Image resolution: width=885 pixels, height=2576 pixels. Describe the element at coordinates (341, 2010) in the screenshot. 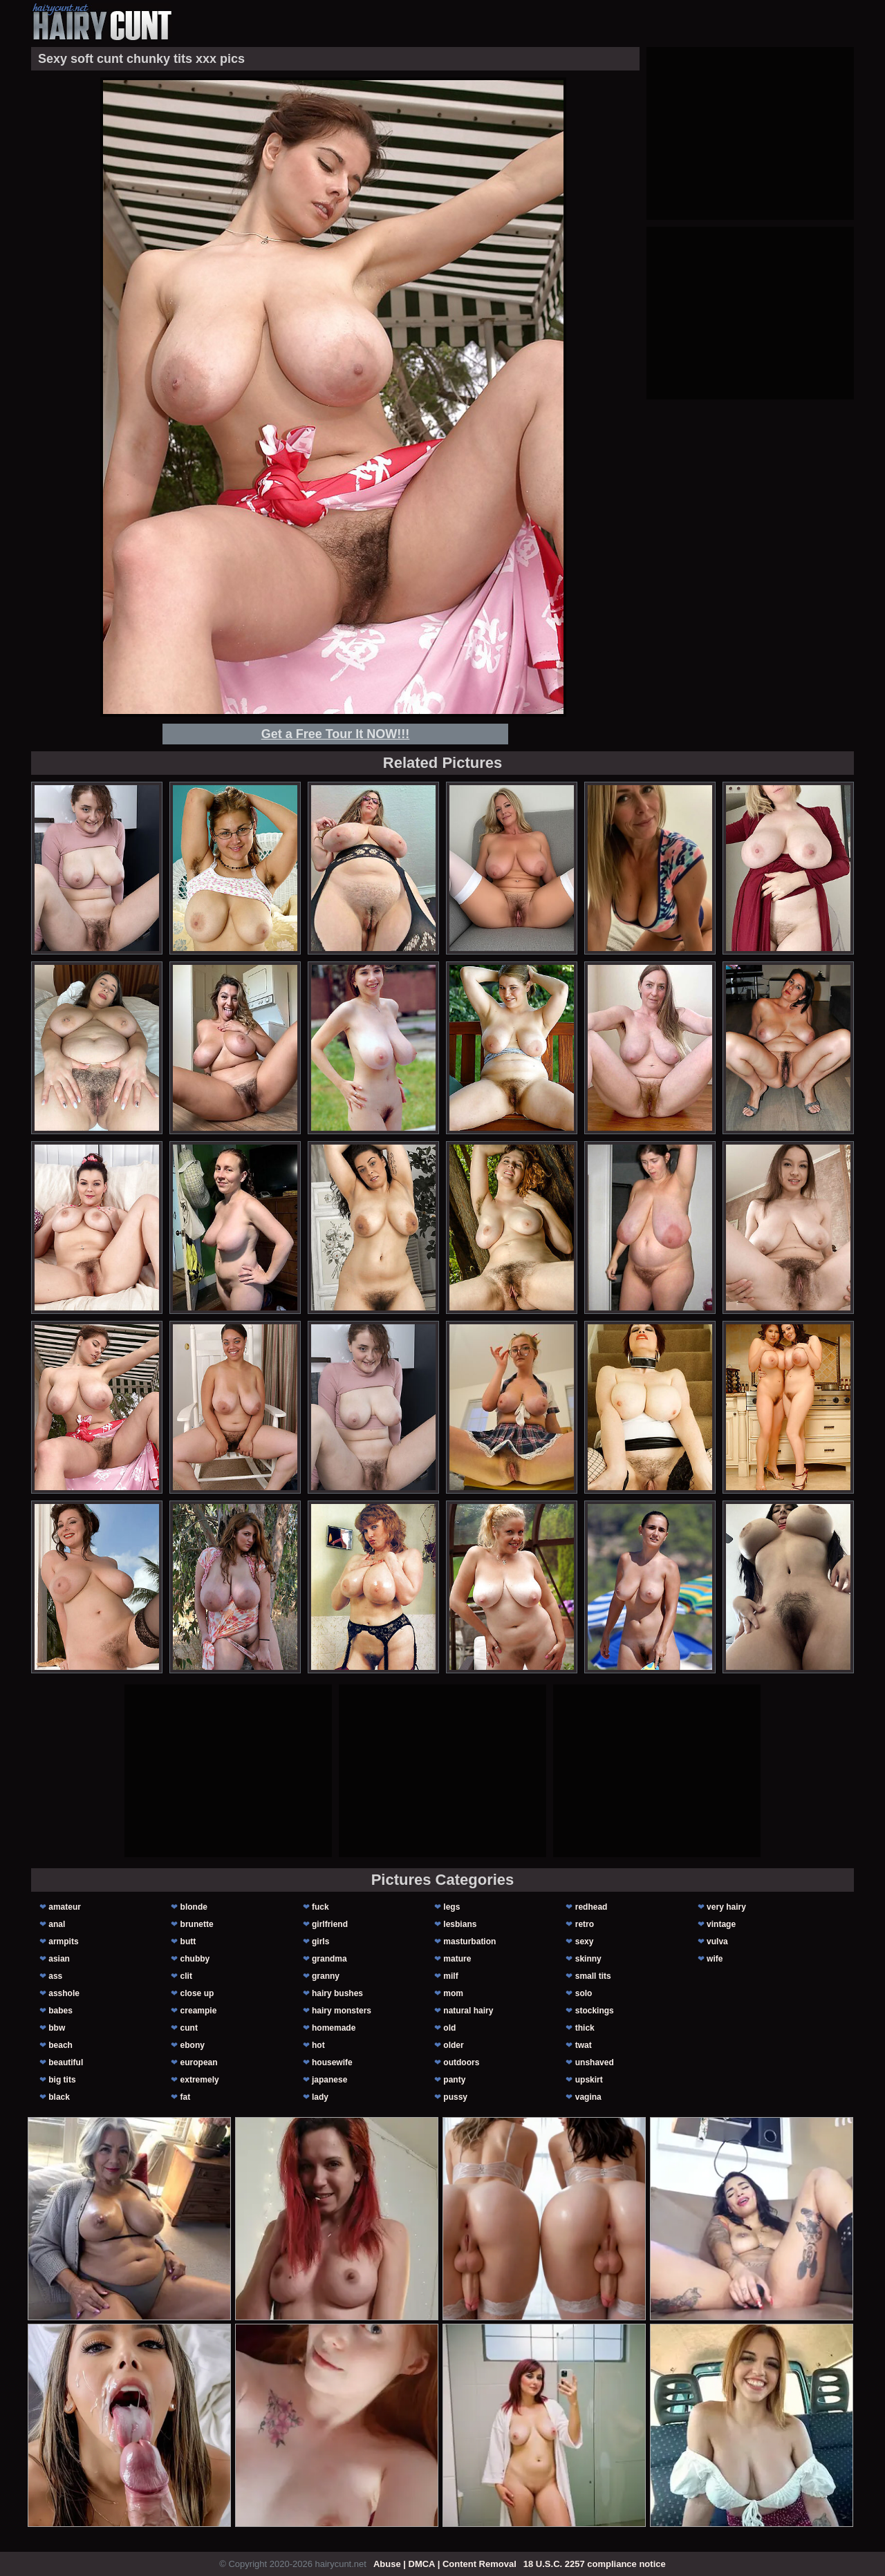

I see `hairy monsters` at that location.